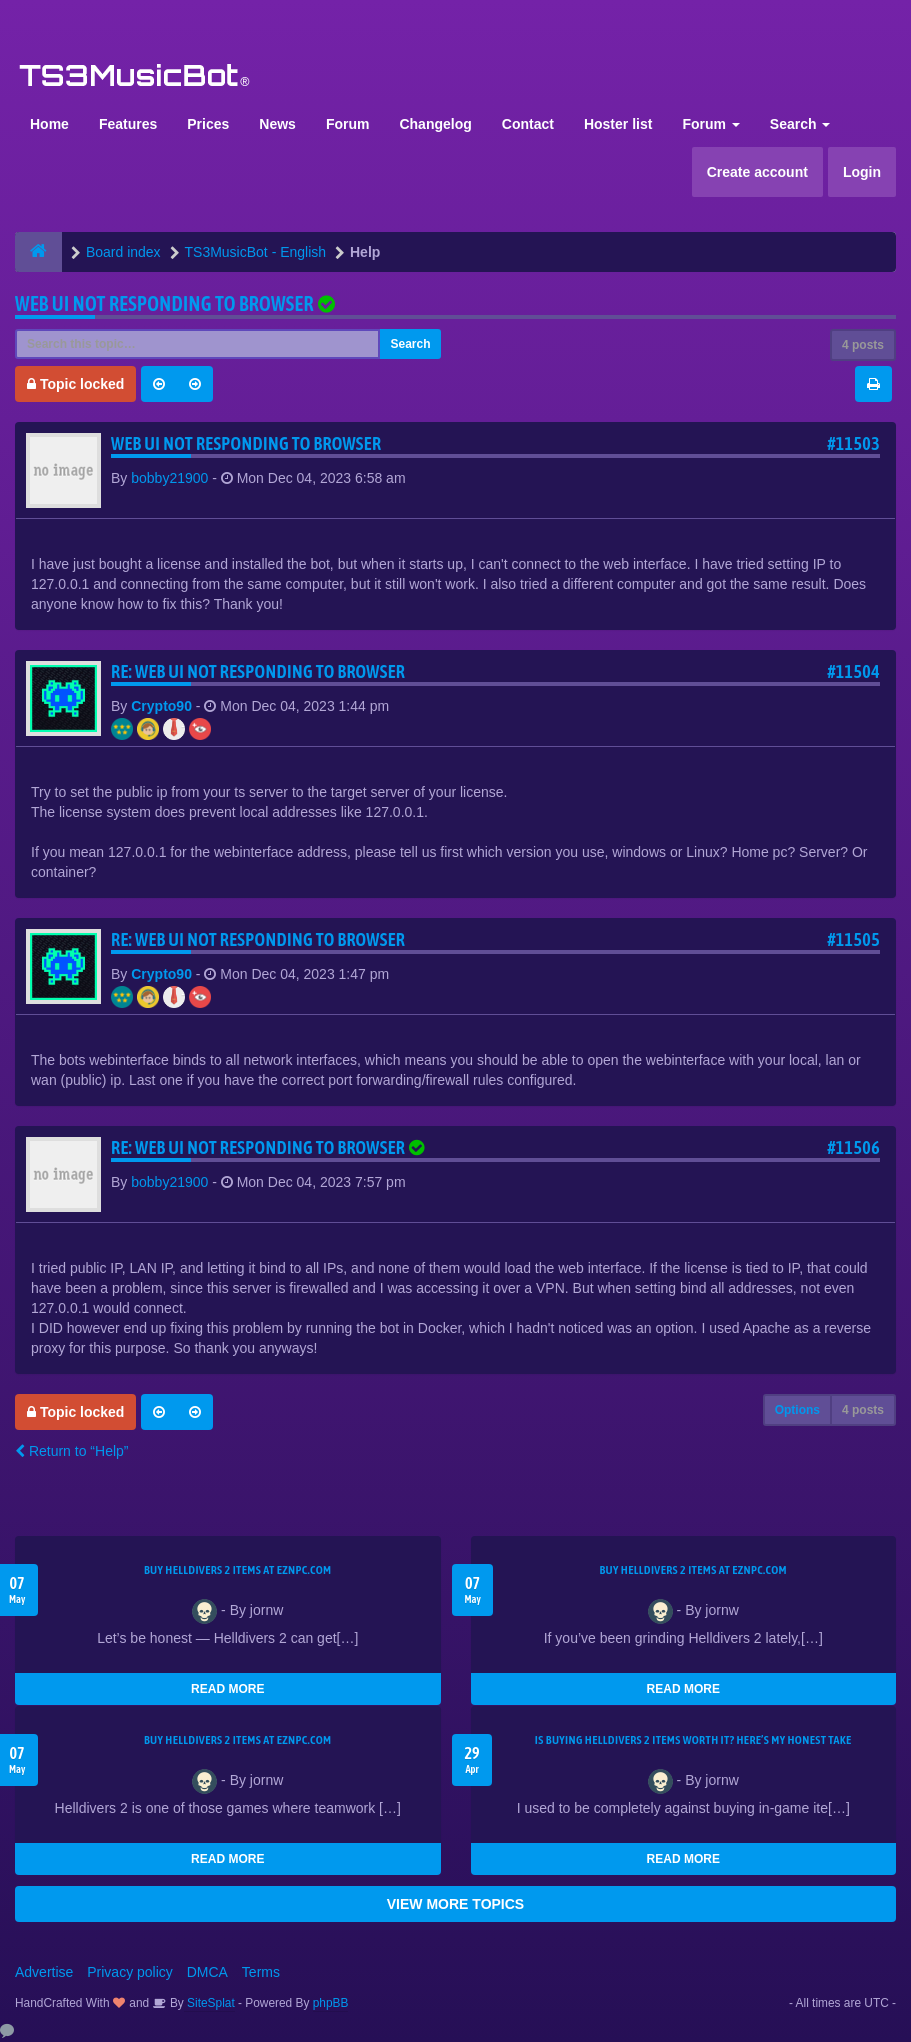 This screenshot has height=2042, width=911. I want to click on Features, so click(128, 124).